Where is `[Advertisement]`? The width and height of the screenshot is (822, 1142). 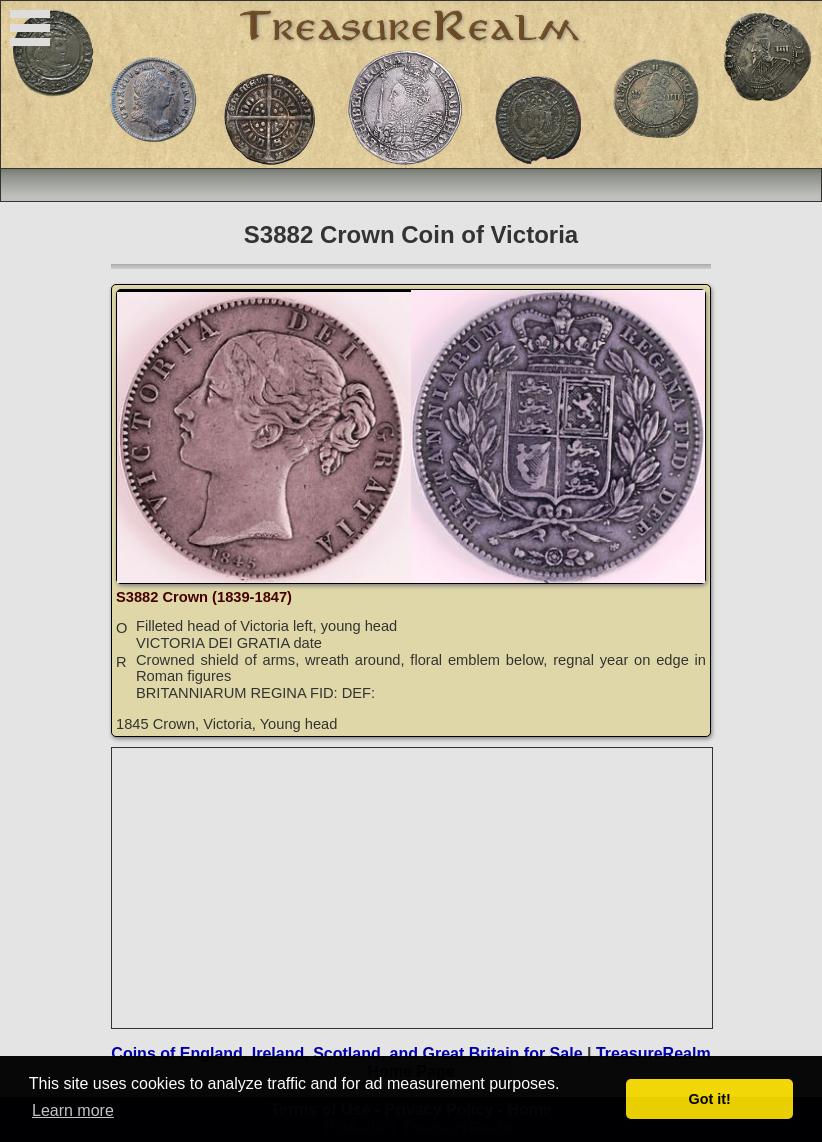 [Advertisement] is located at coordinates (413, 888).